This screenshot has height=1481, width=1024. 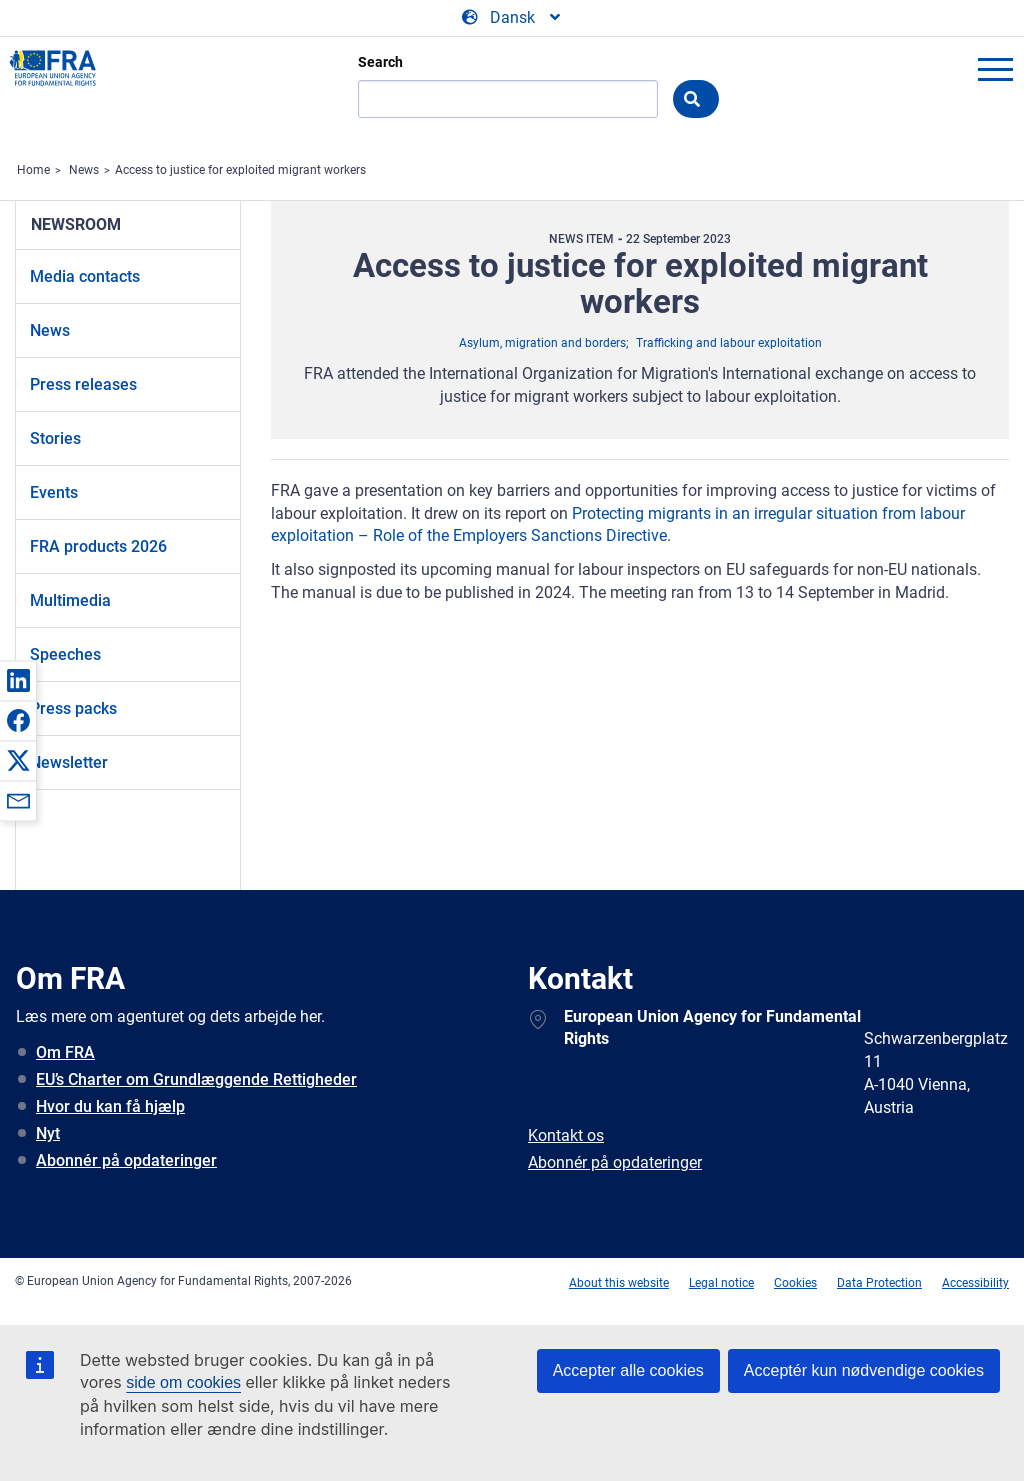 I want to click on Home, so click(x=33, y=170).